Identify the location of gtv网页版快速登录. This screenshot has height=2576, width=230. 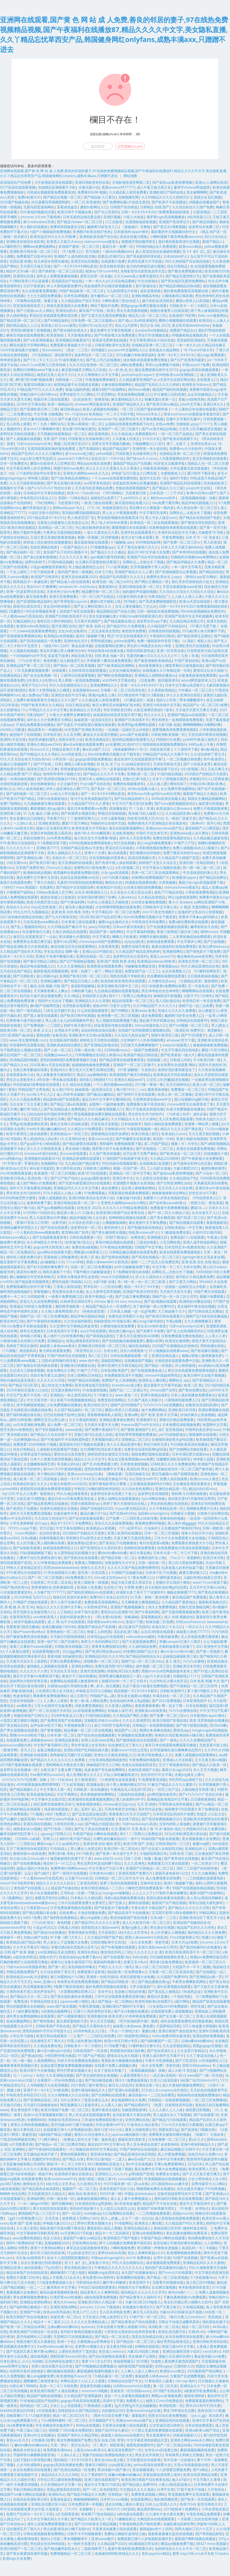
(161, 1794).